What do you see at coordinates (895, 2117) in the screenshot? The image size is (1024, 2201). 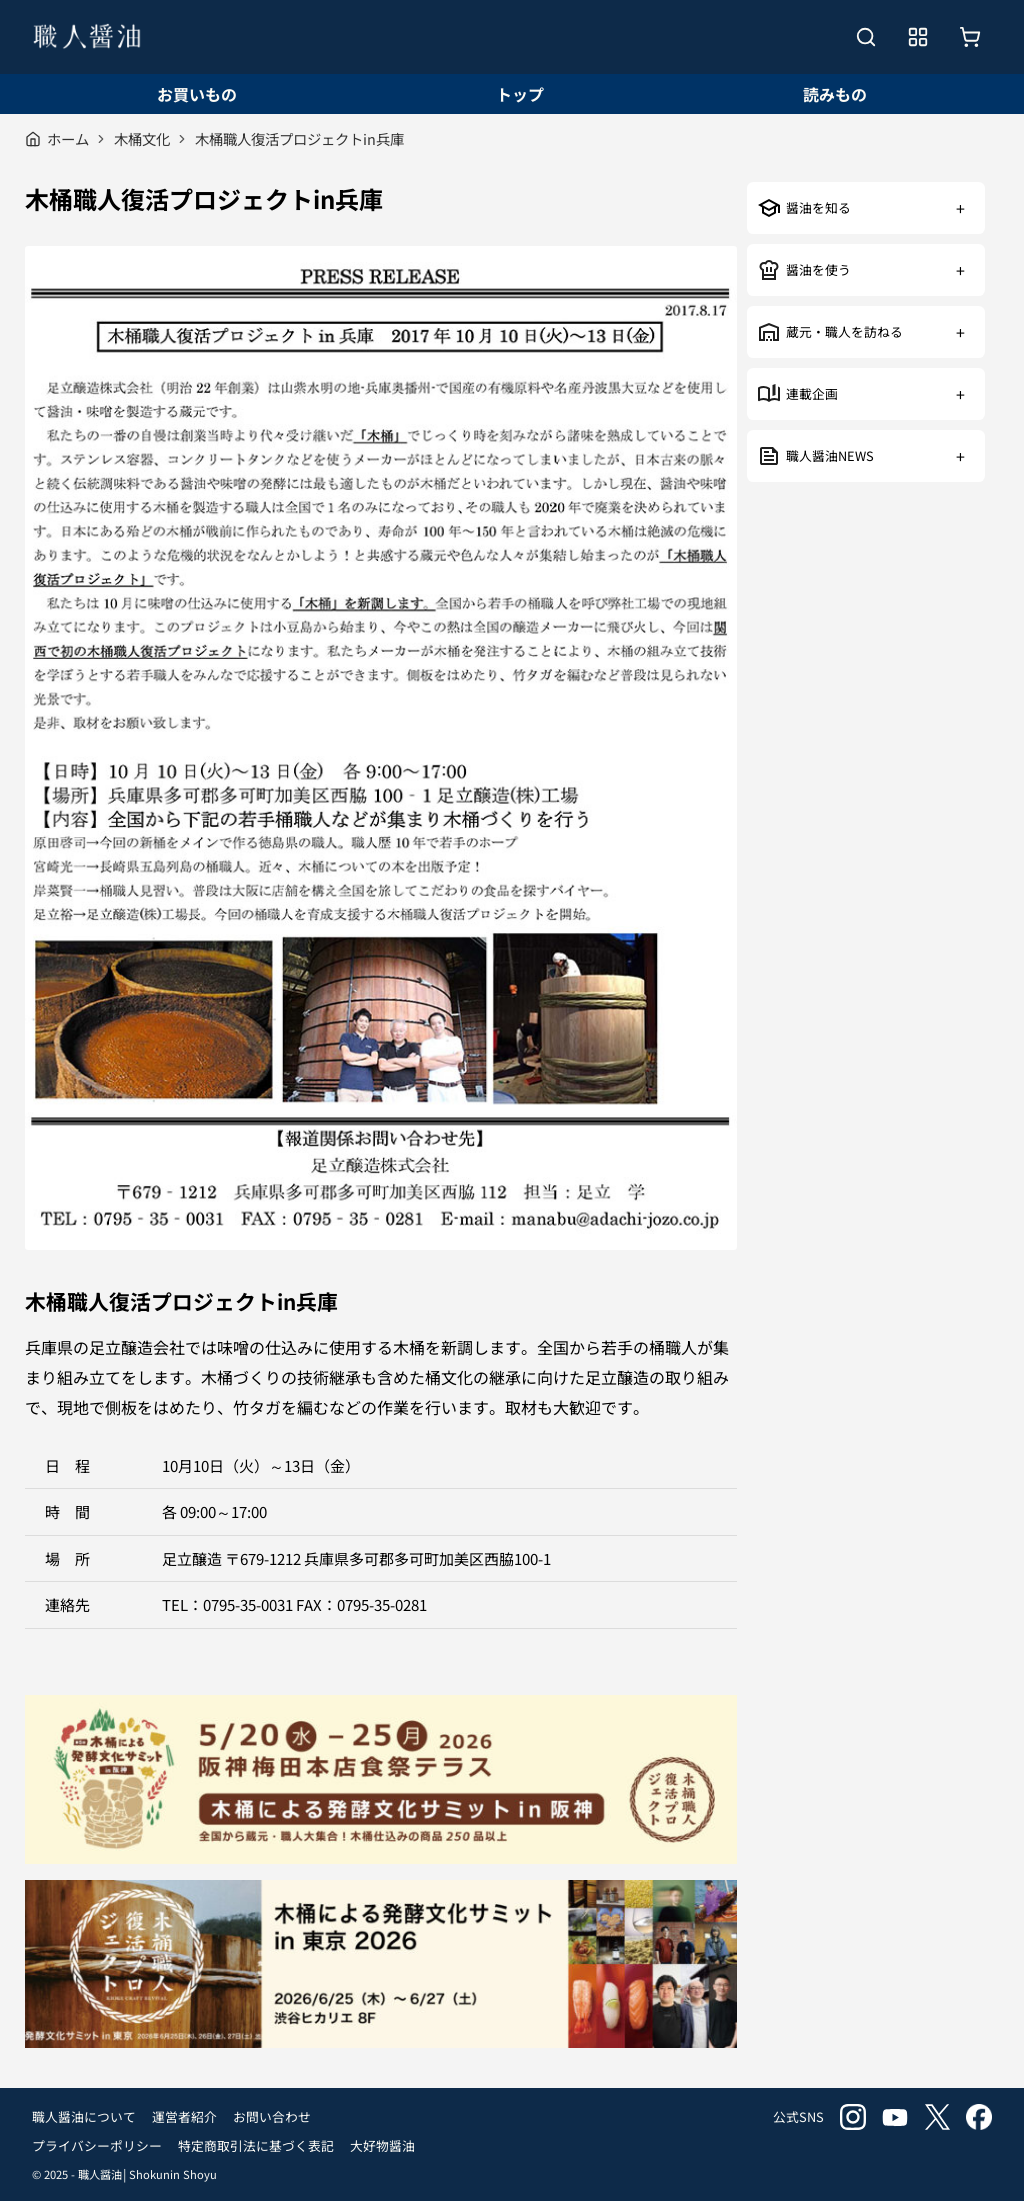 I see `youtube` at bounding box center [895, 2117].